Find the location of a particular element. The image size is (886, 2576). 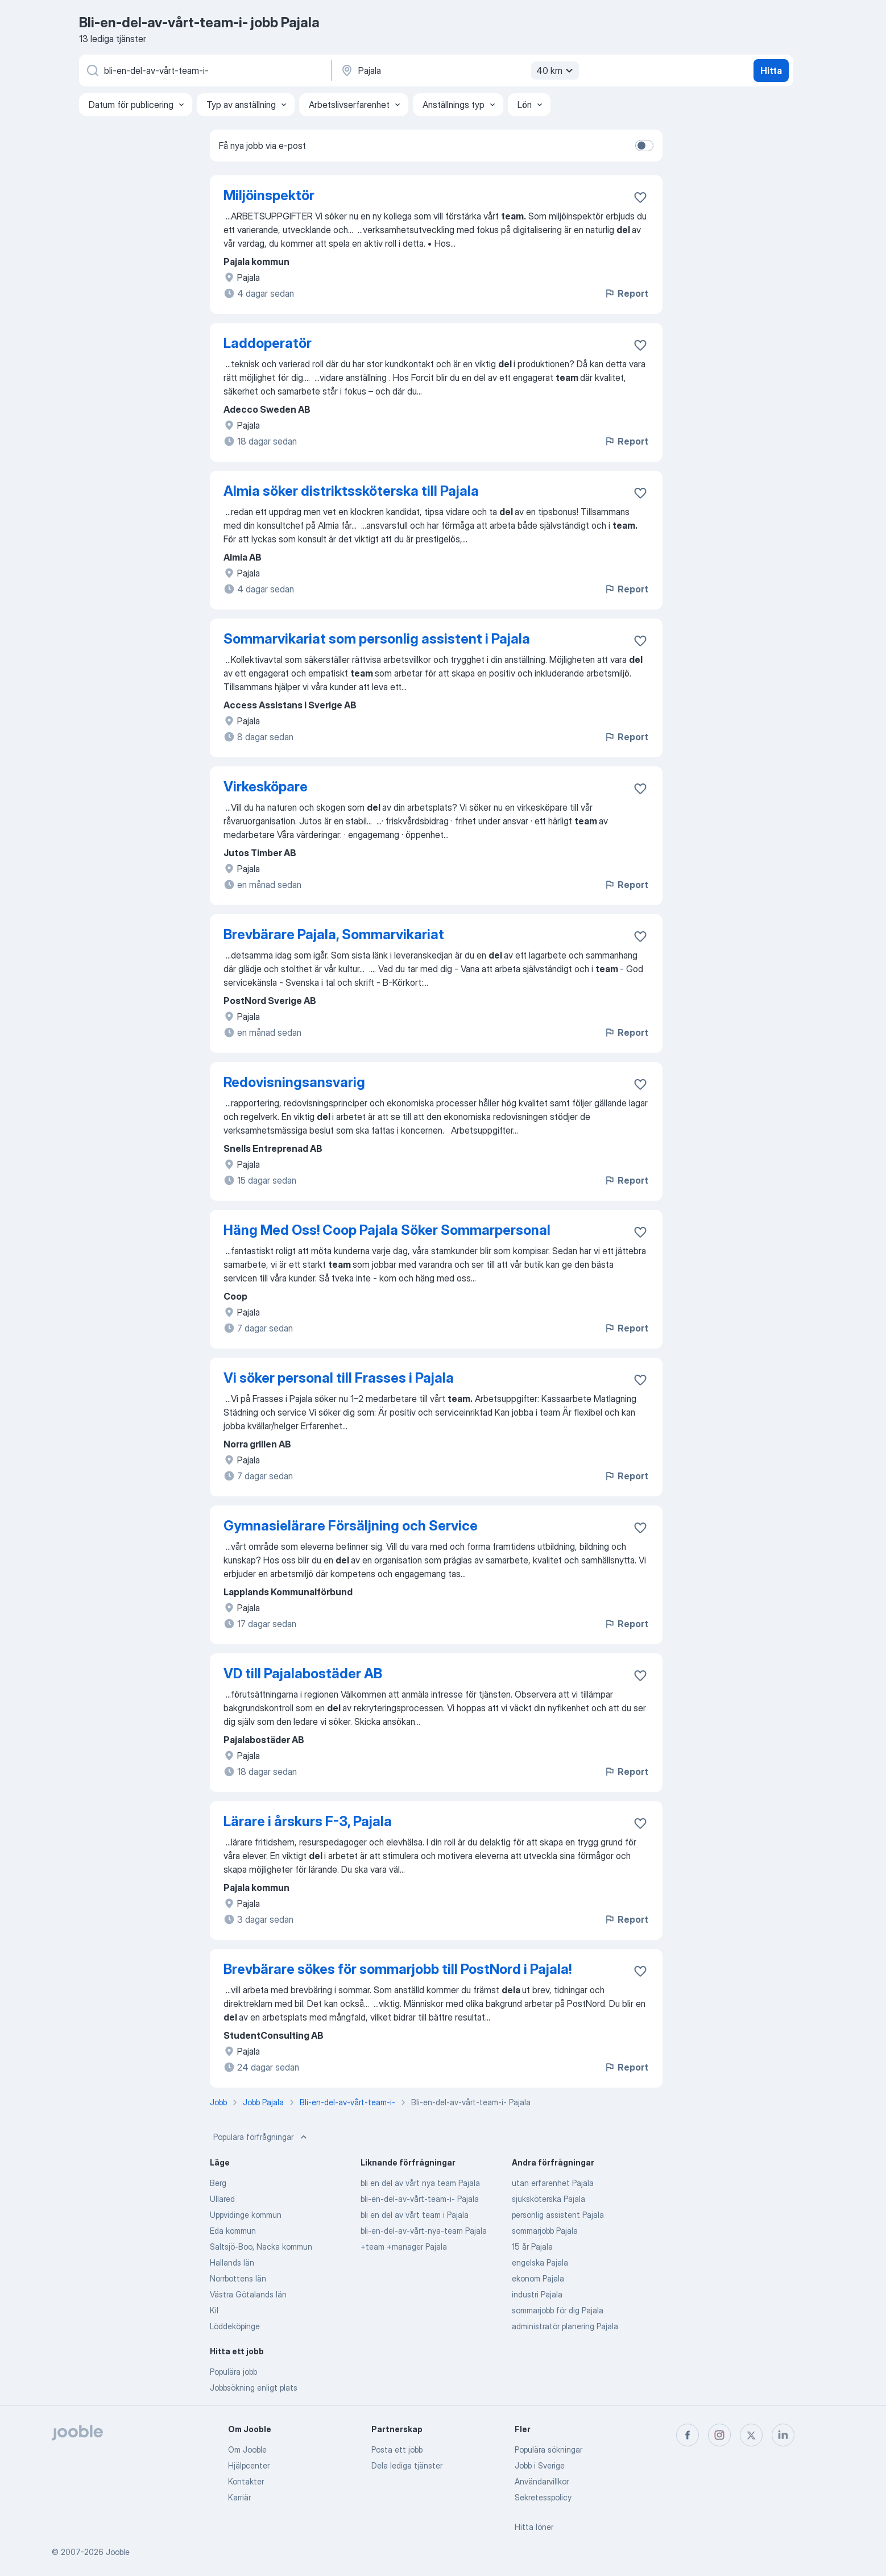

Kontakter is located at coordinates (246, 2481).